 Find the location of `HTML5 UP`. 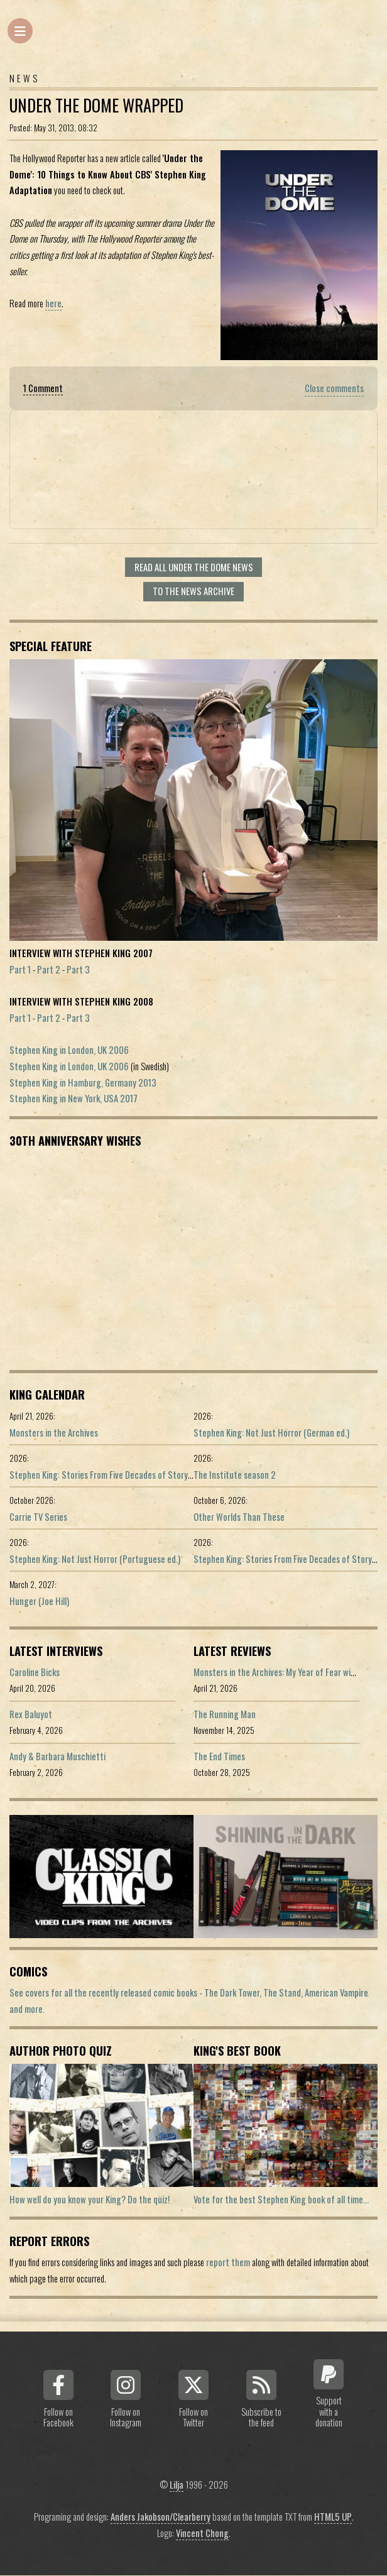

HTML5 UP is located at coordinates (333, 2516).